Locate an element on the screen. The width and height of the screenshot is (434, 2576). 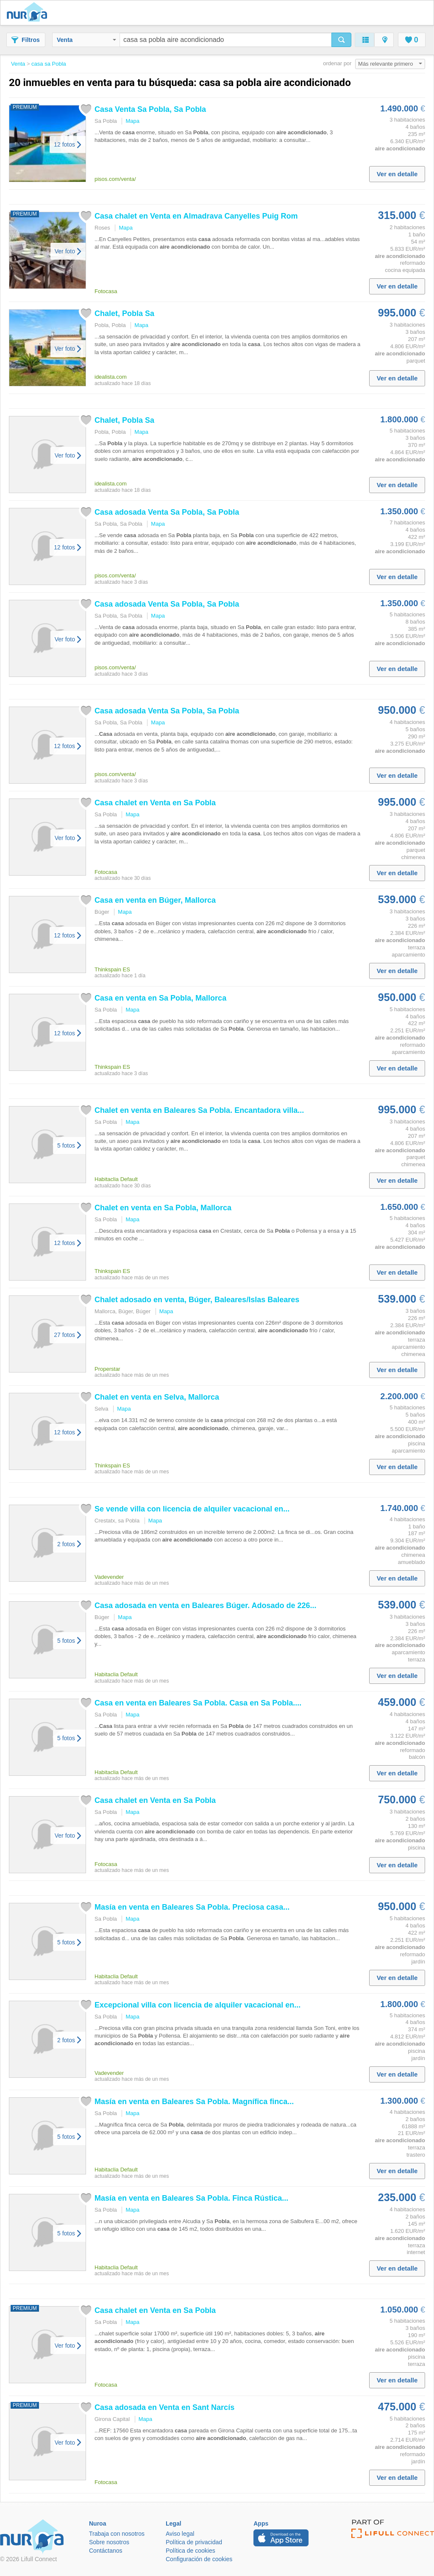
Sobre nosotros is located at coordinates (109, 2542).